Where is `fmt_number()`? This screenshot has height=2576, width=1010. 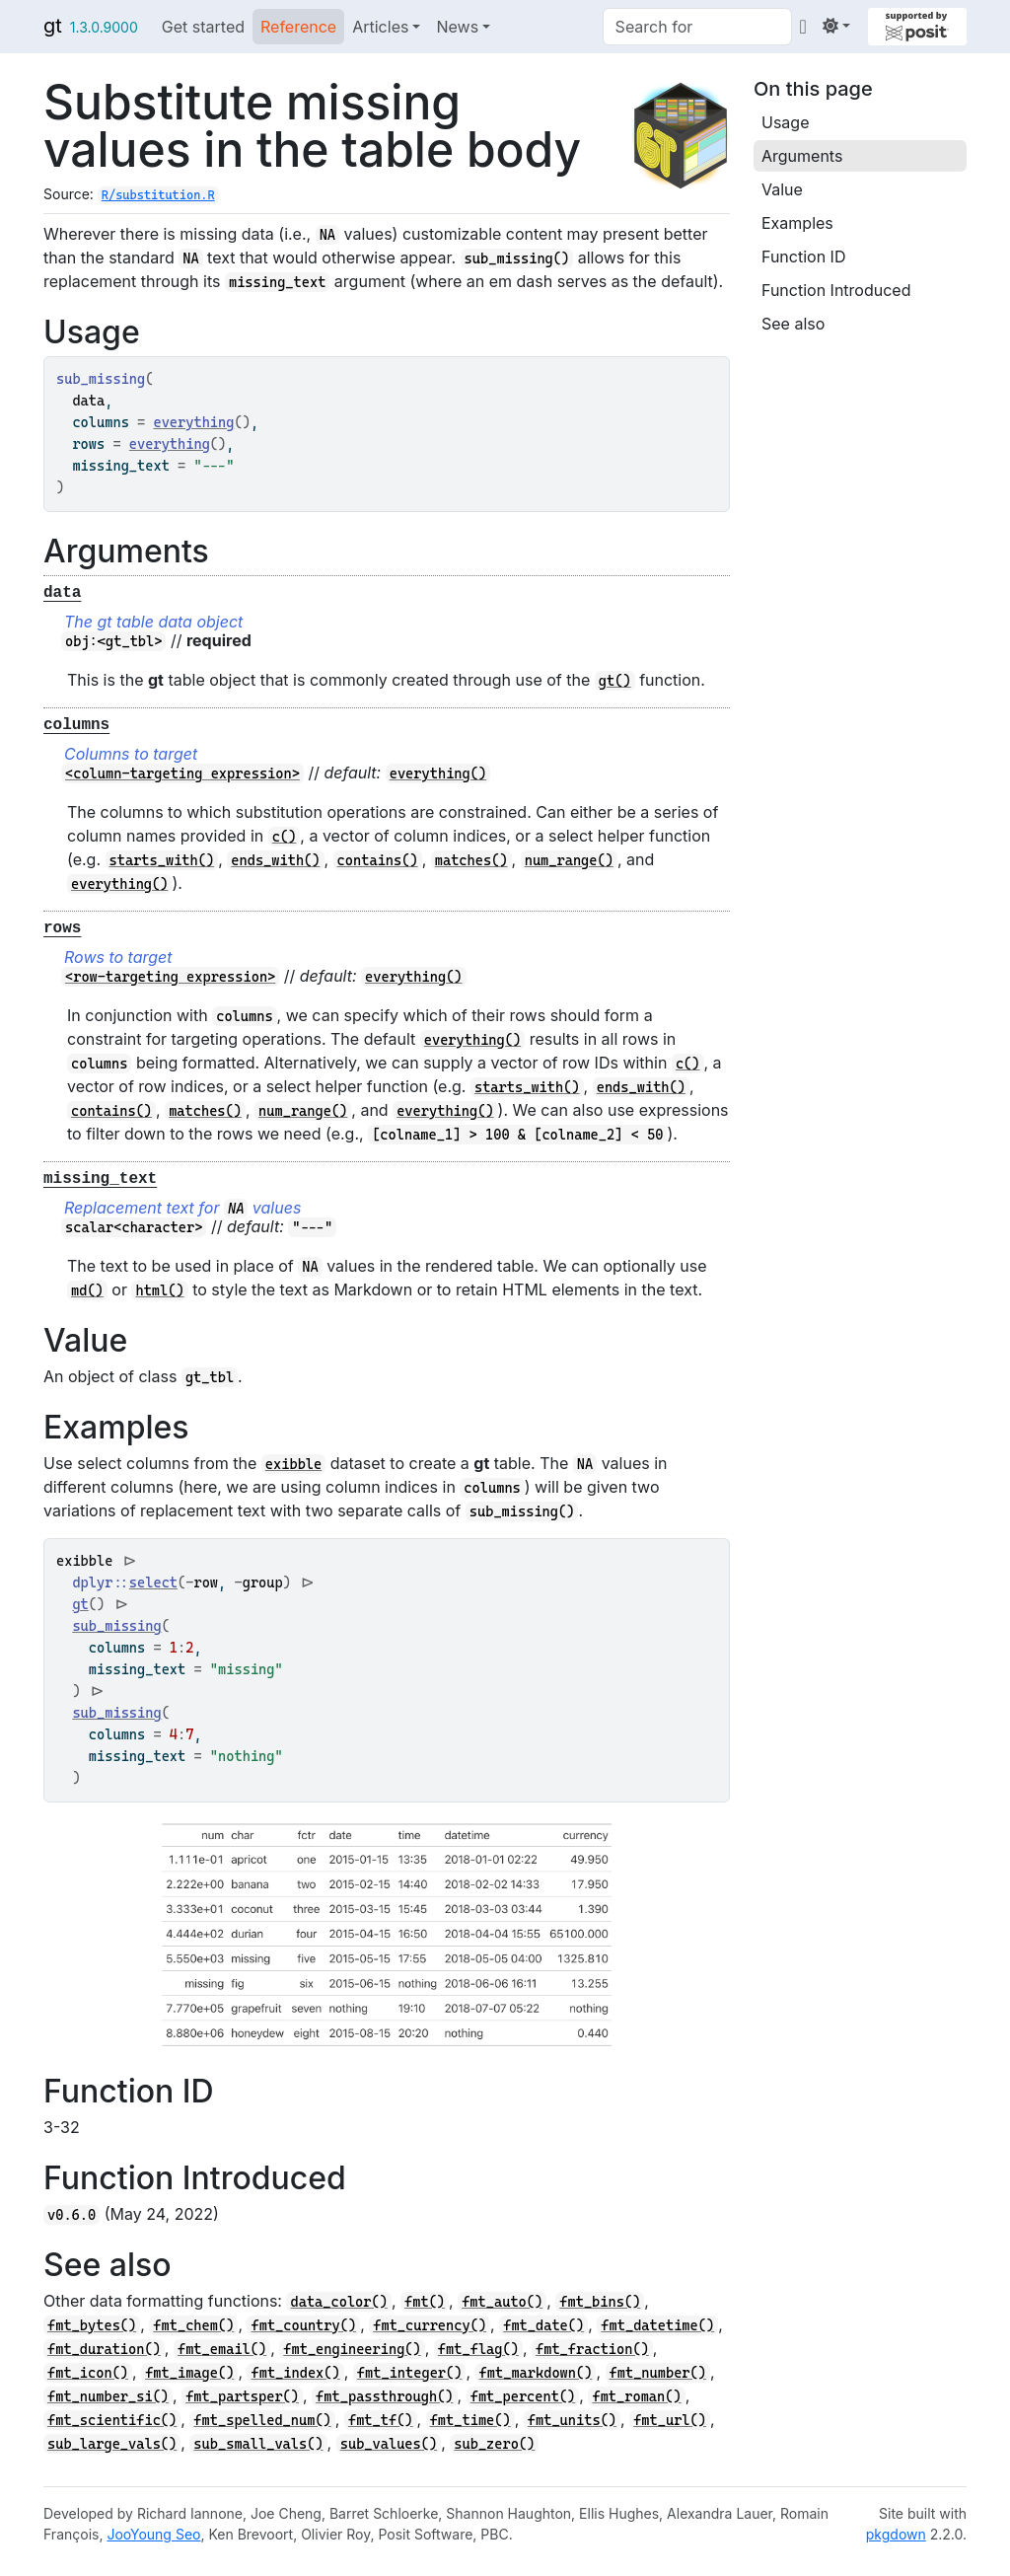
fmt_number() is located at coordinates (658, 2373).